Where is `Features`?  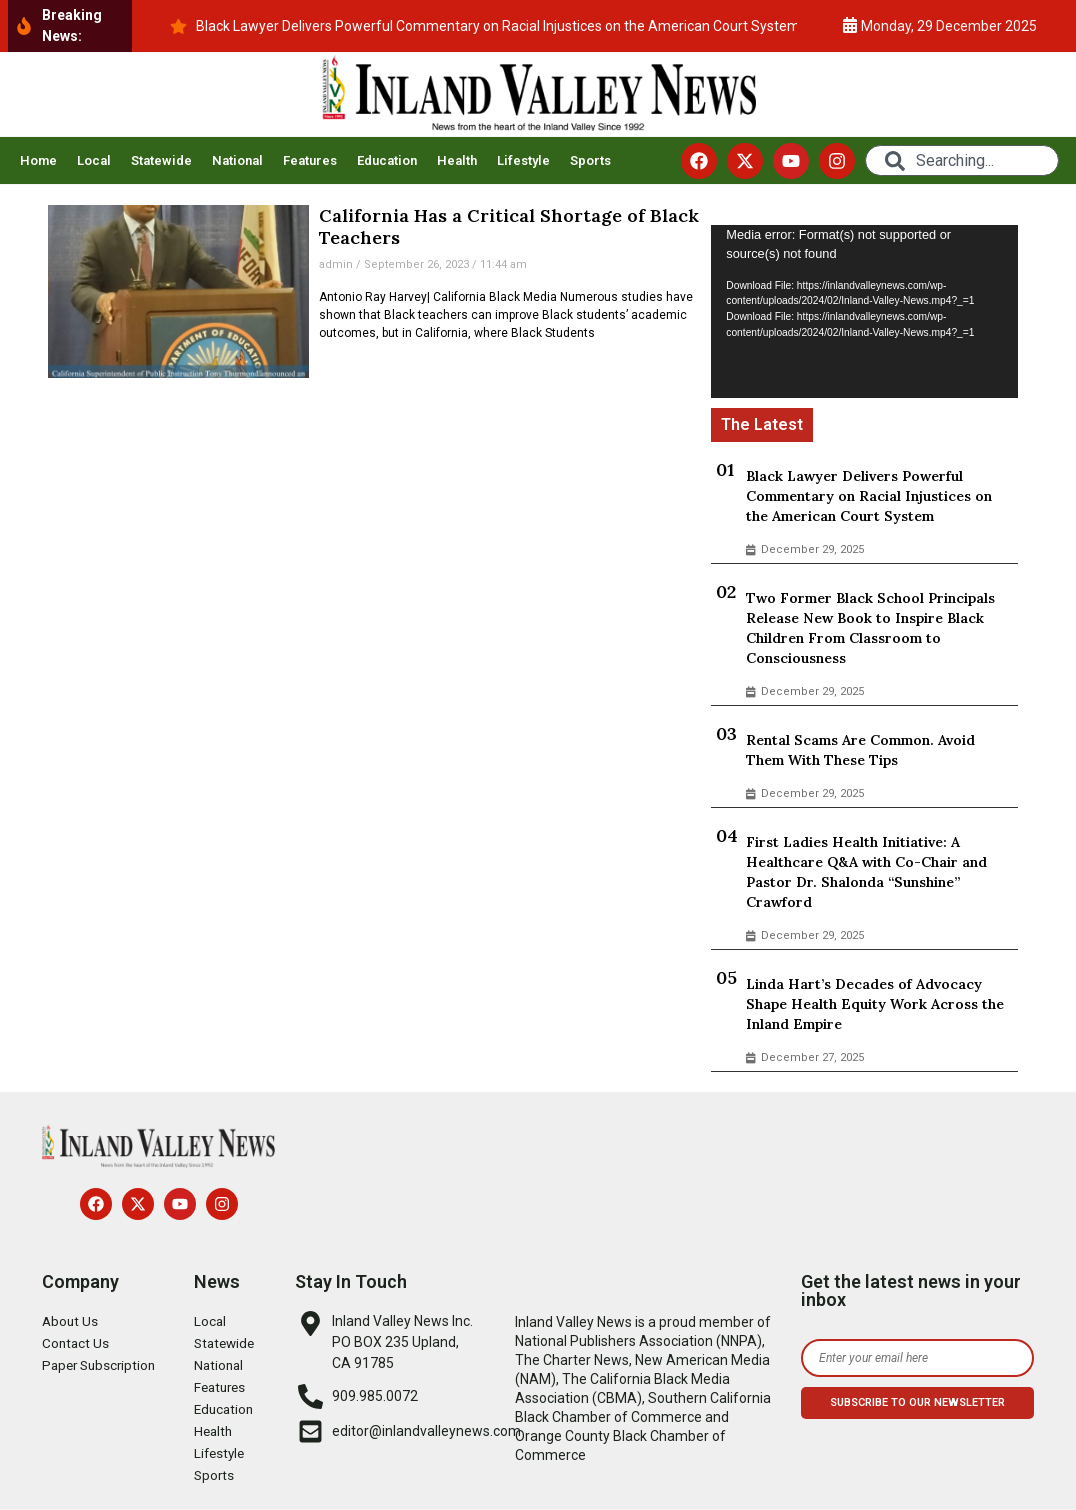
Features is located at coordinates (310, 160).